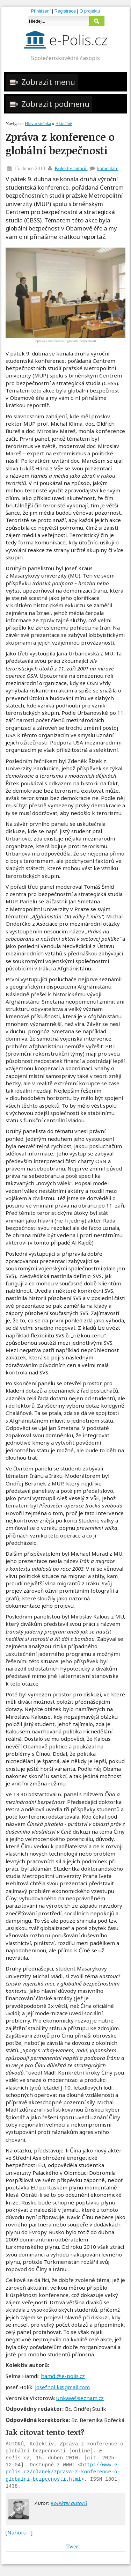 This screenshot has width=131, height=2576. Describe the element at coordinates (63, 2375) in the screenshot. I see `hamdi@e-polis.cz` at that location.